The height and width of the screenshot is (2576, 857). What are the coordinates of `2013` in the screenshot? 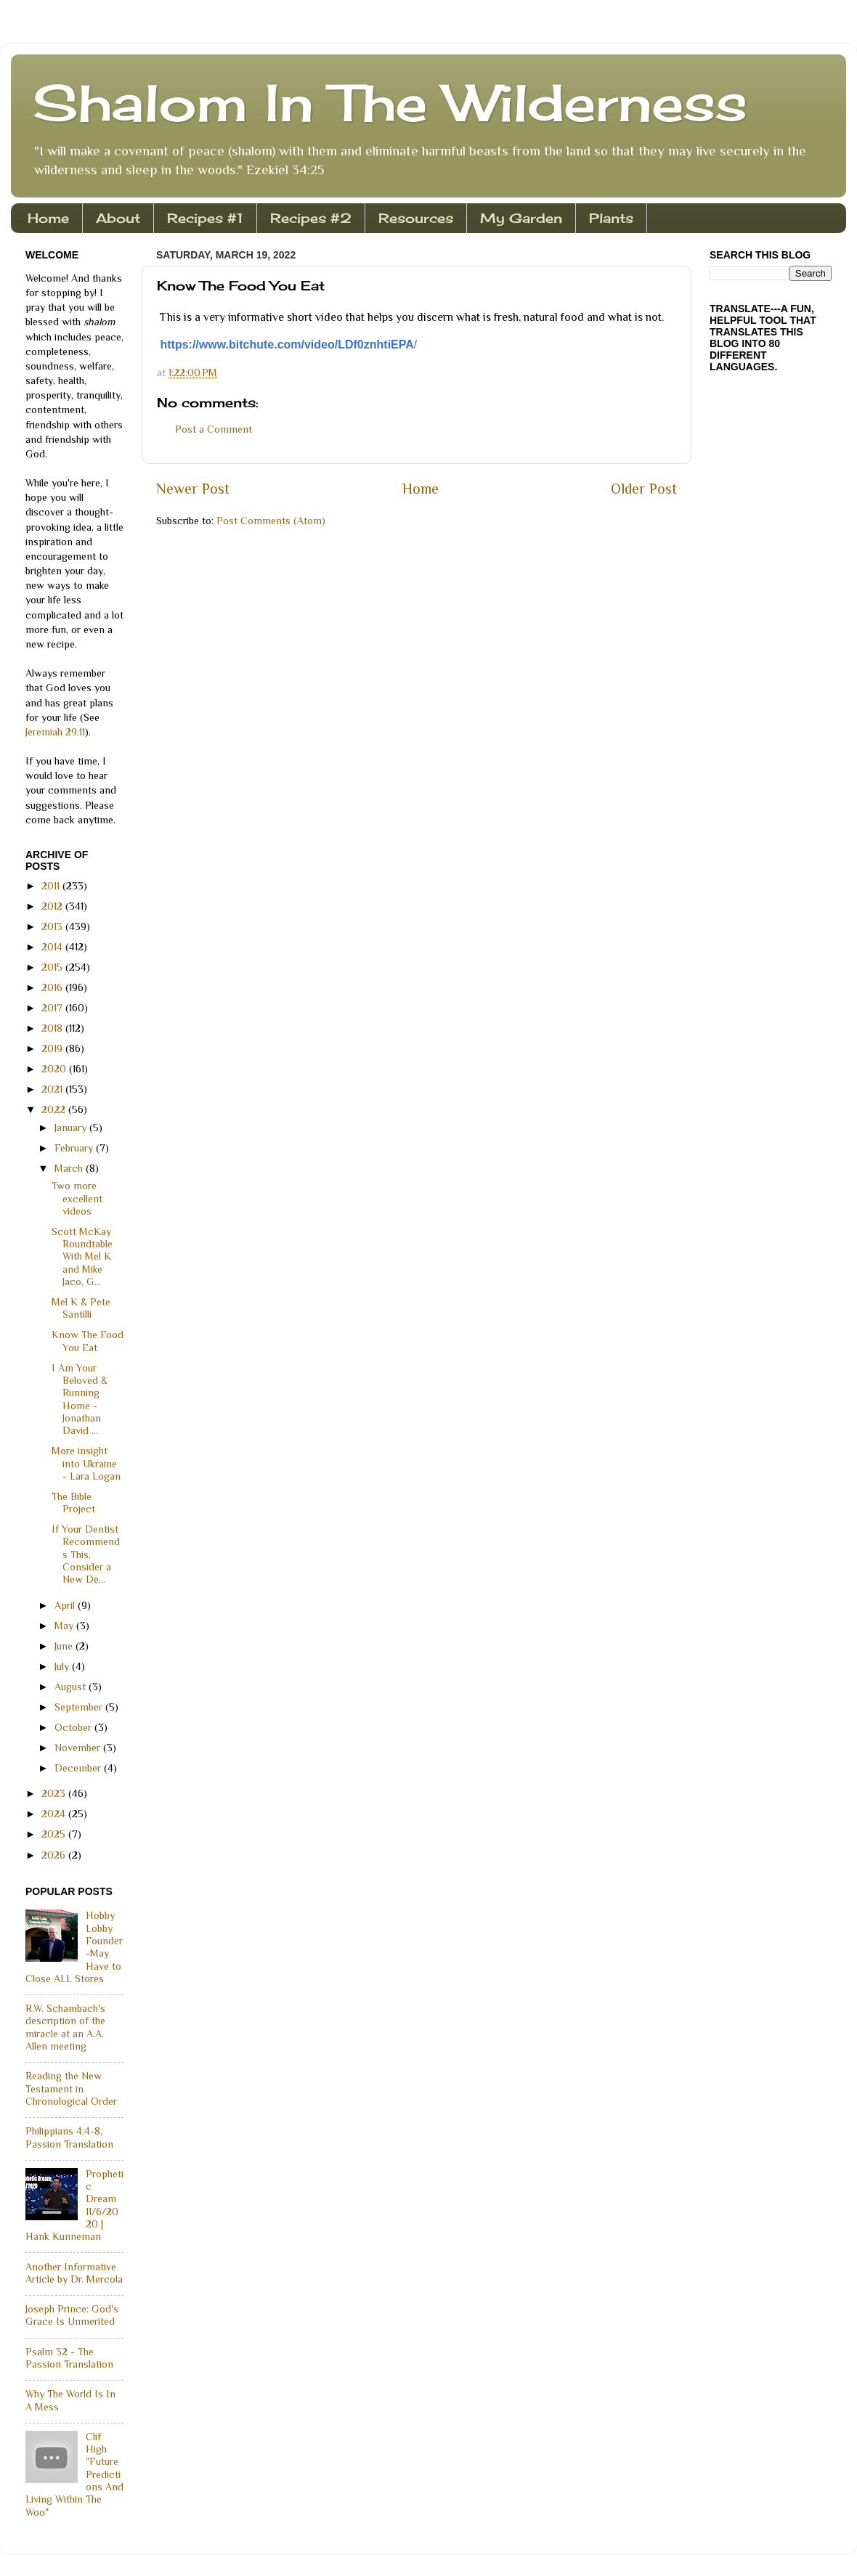 It's located at (53, 926).